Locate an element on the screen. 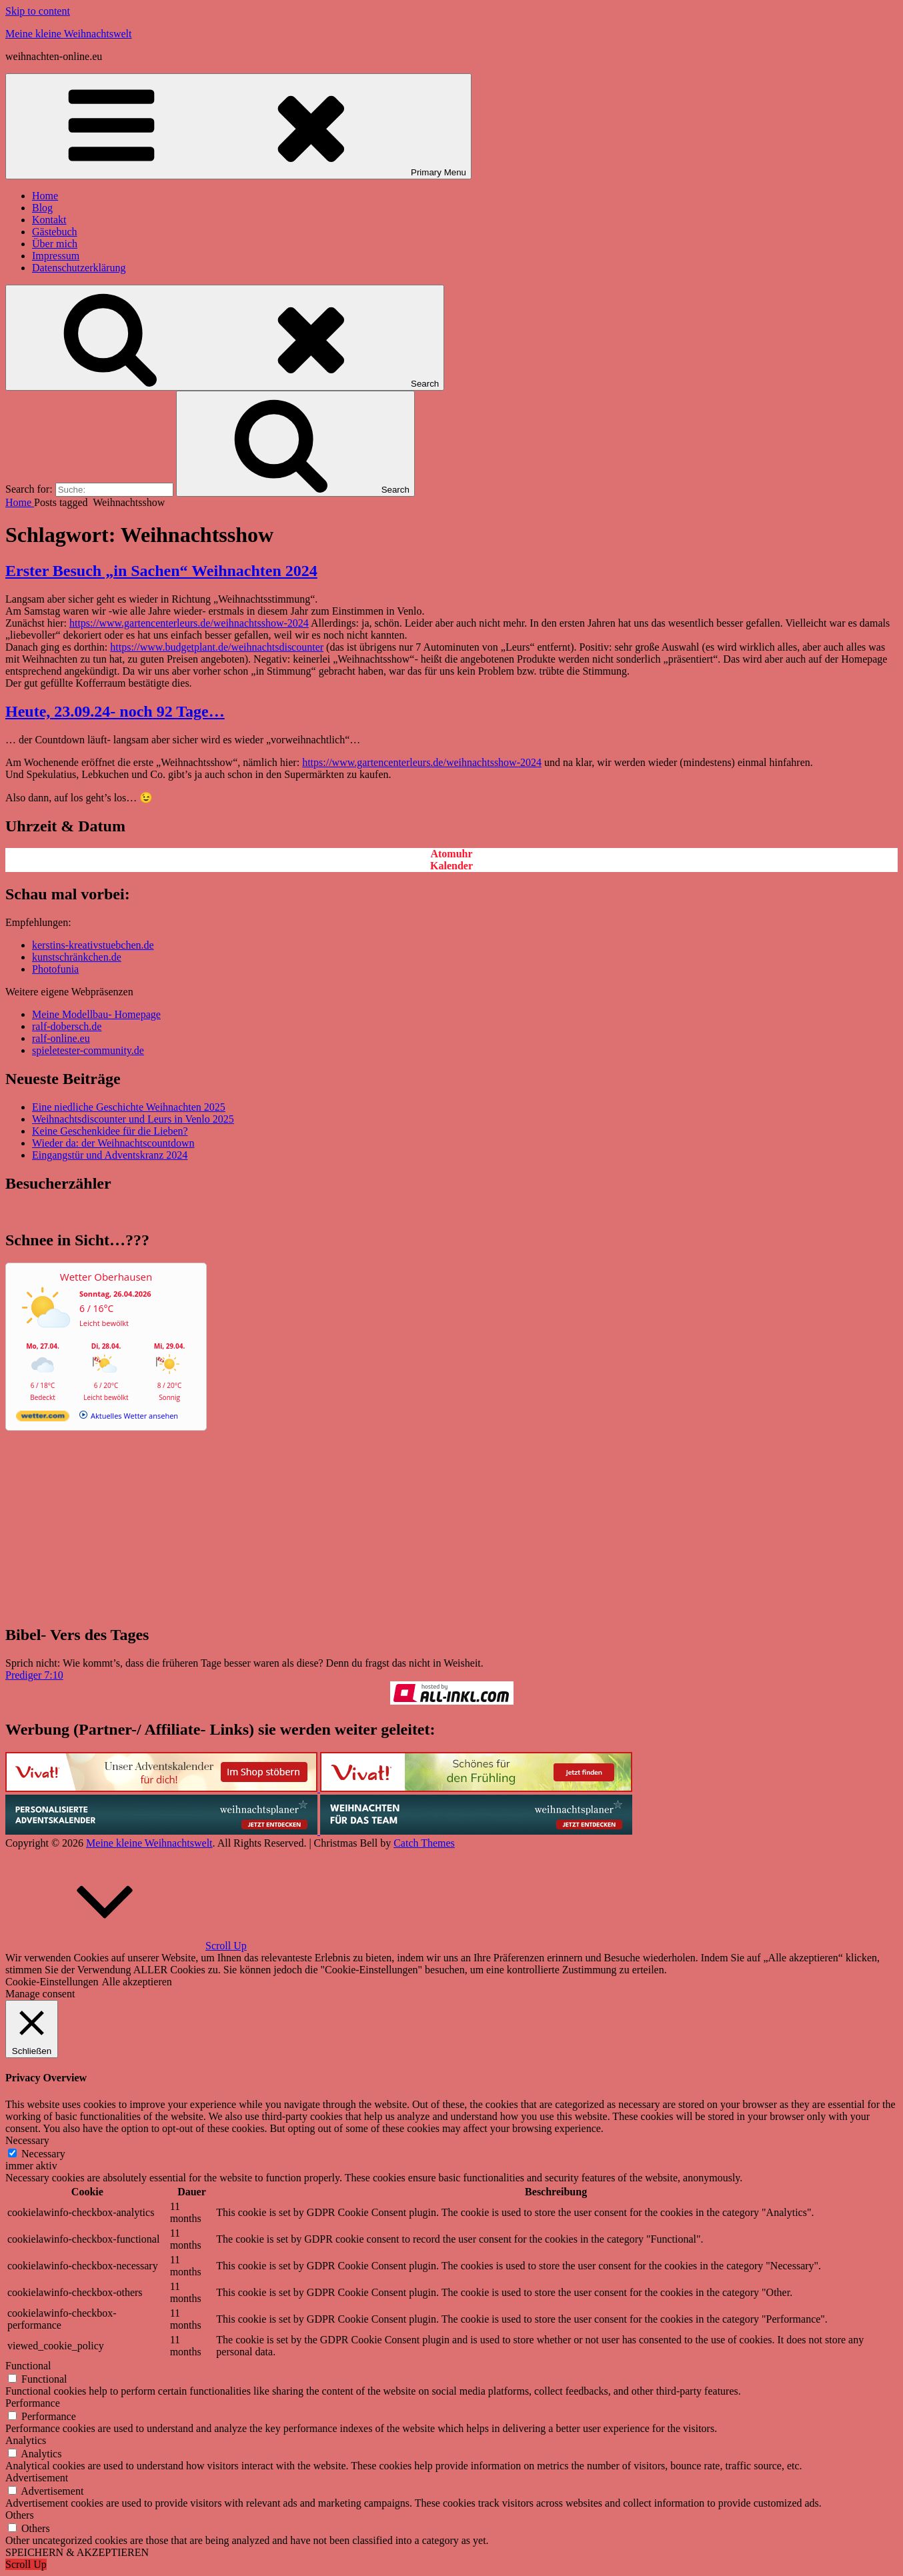 The width and height of the screenshot is (903, 2576). Wetter Oberhausen [Wetter Berlin] is located at coordinates (106, 1276).